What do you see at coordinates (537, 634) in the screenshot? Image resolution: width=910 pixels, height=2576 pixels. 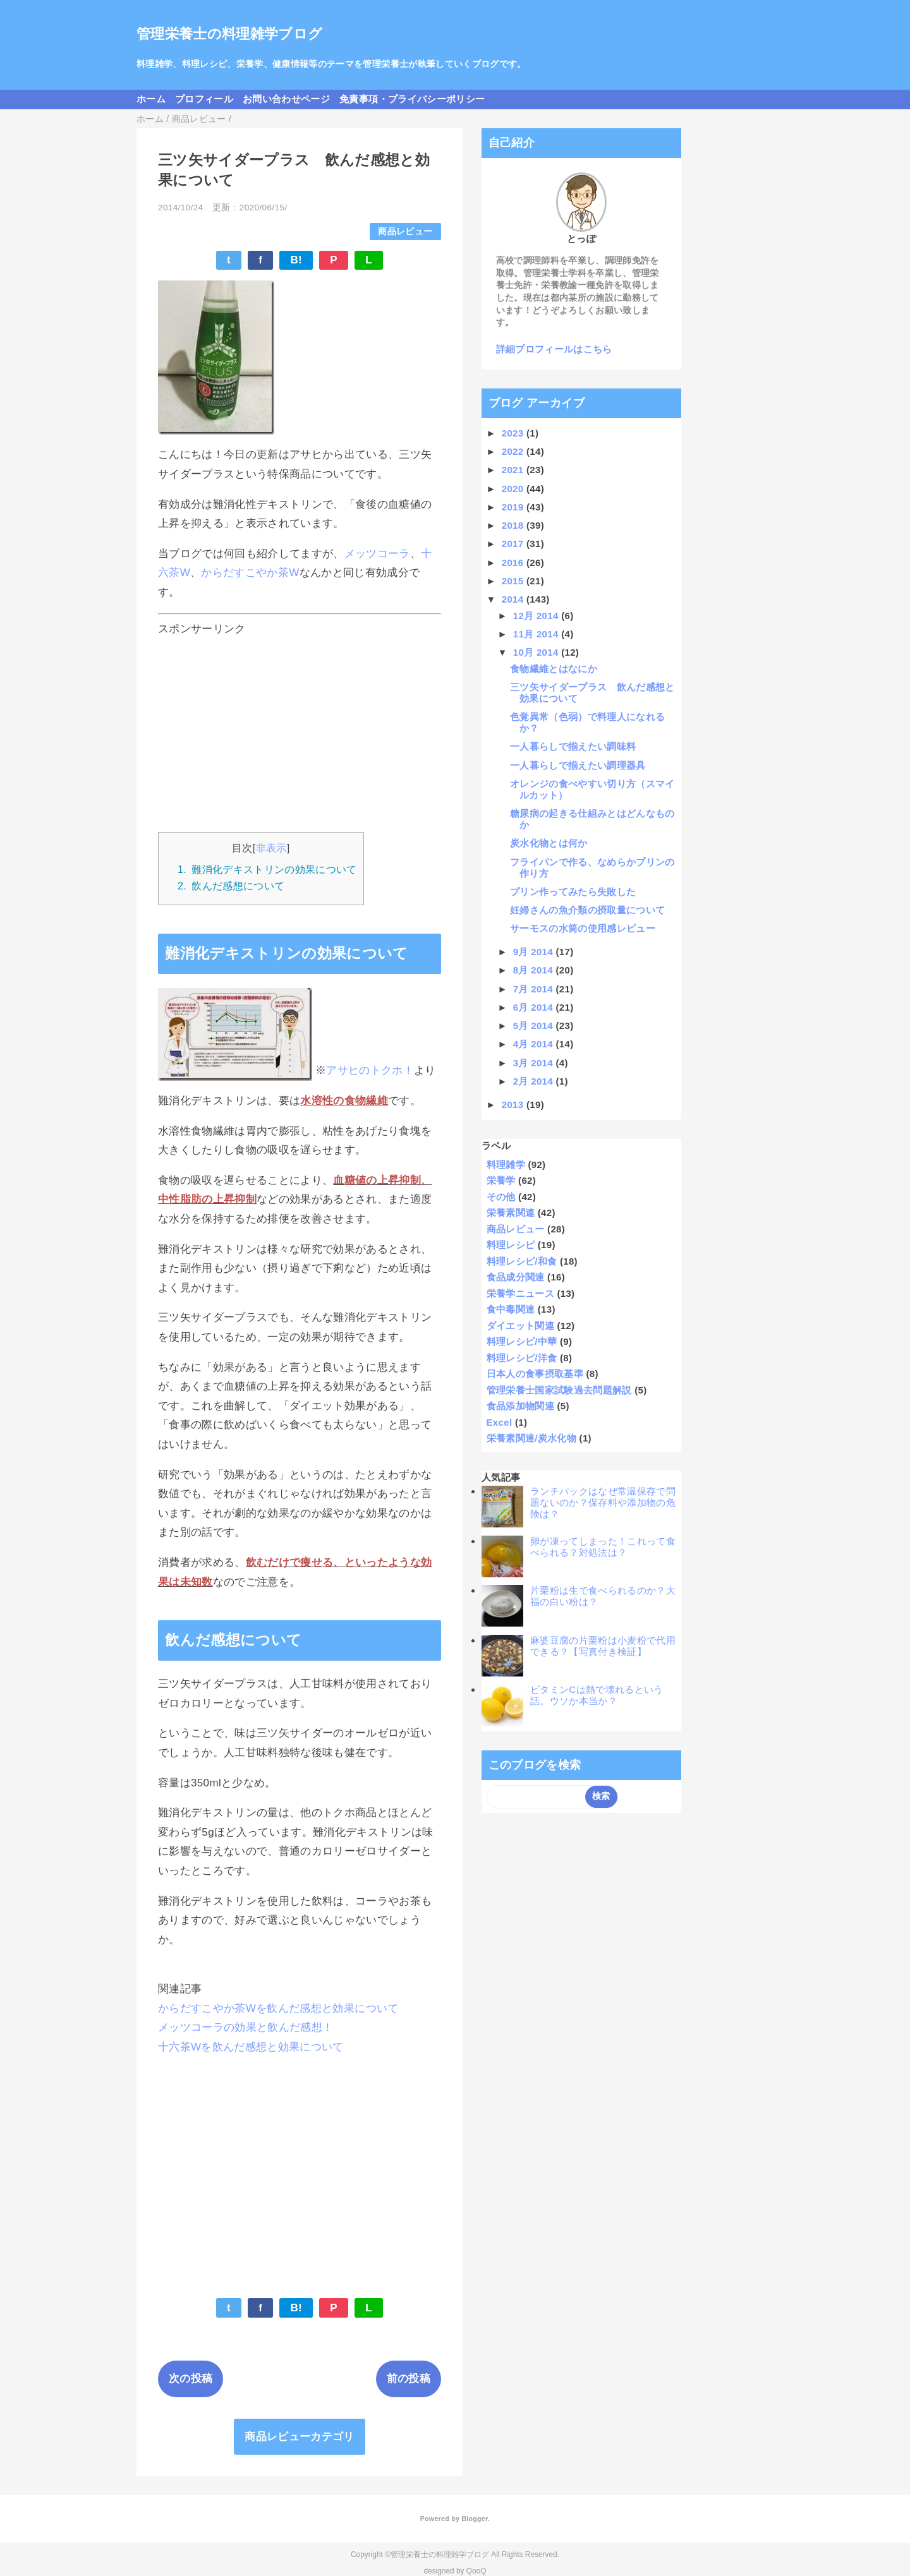 I see `11月 2014` at bounding box center [537, 634].